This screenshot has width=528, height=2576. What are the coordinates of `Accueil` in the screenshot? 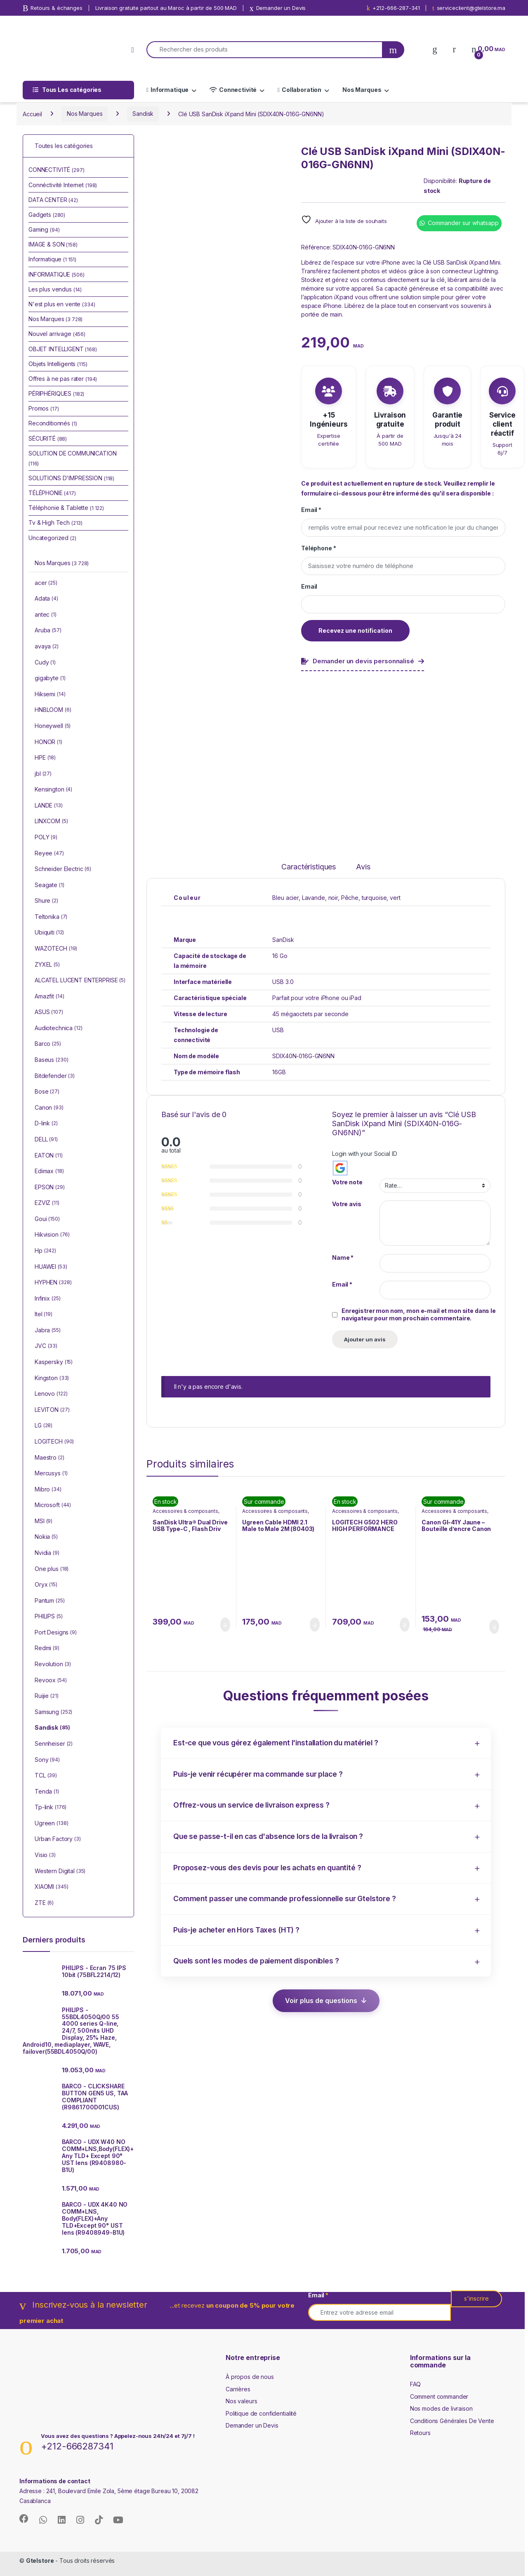 It's located at (32, 113).